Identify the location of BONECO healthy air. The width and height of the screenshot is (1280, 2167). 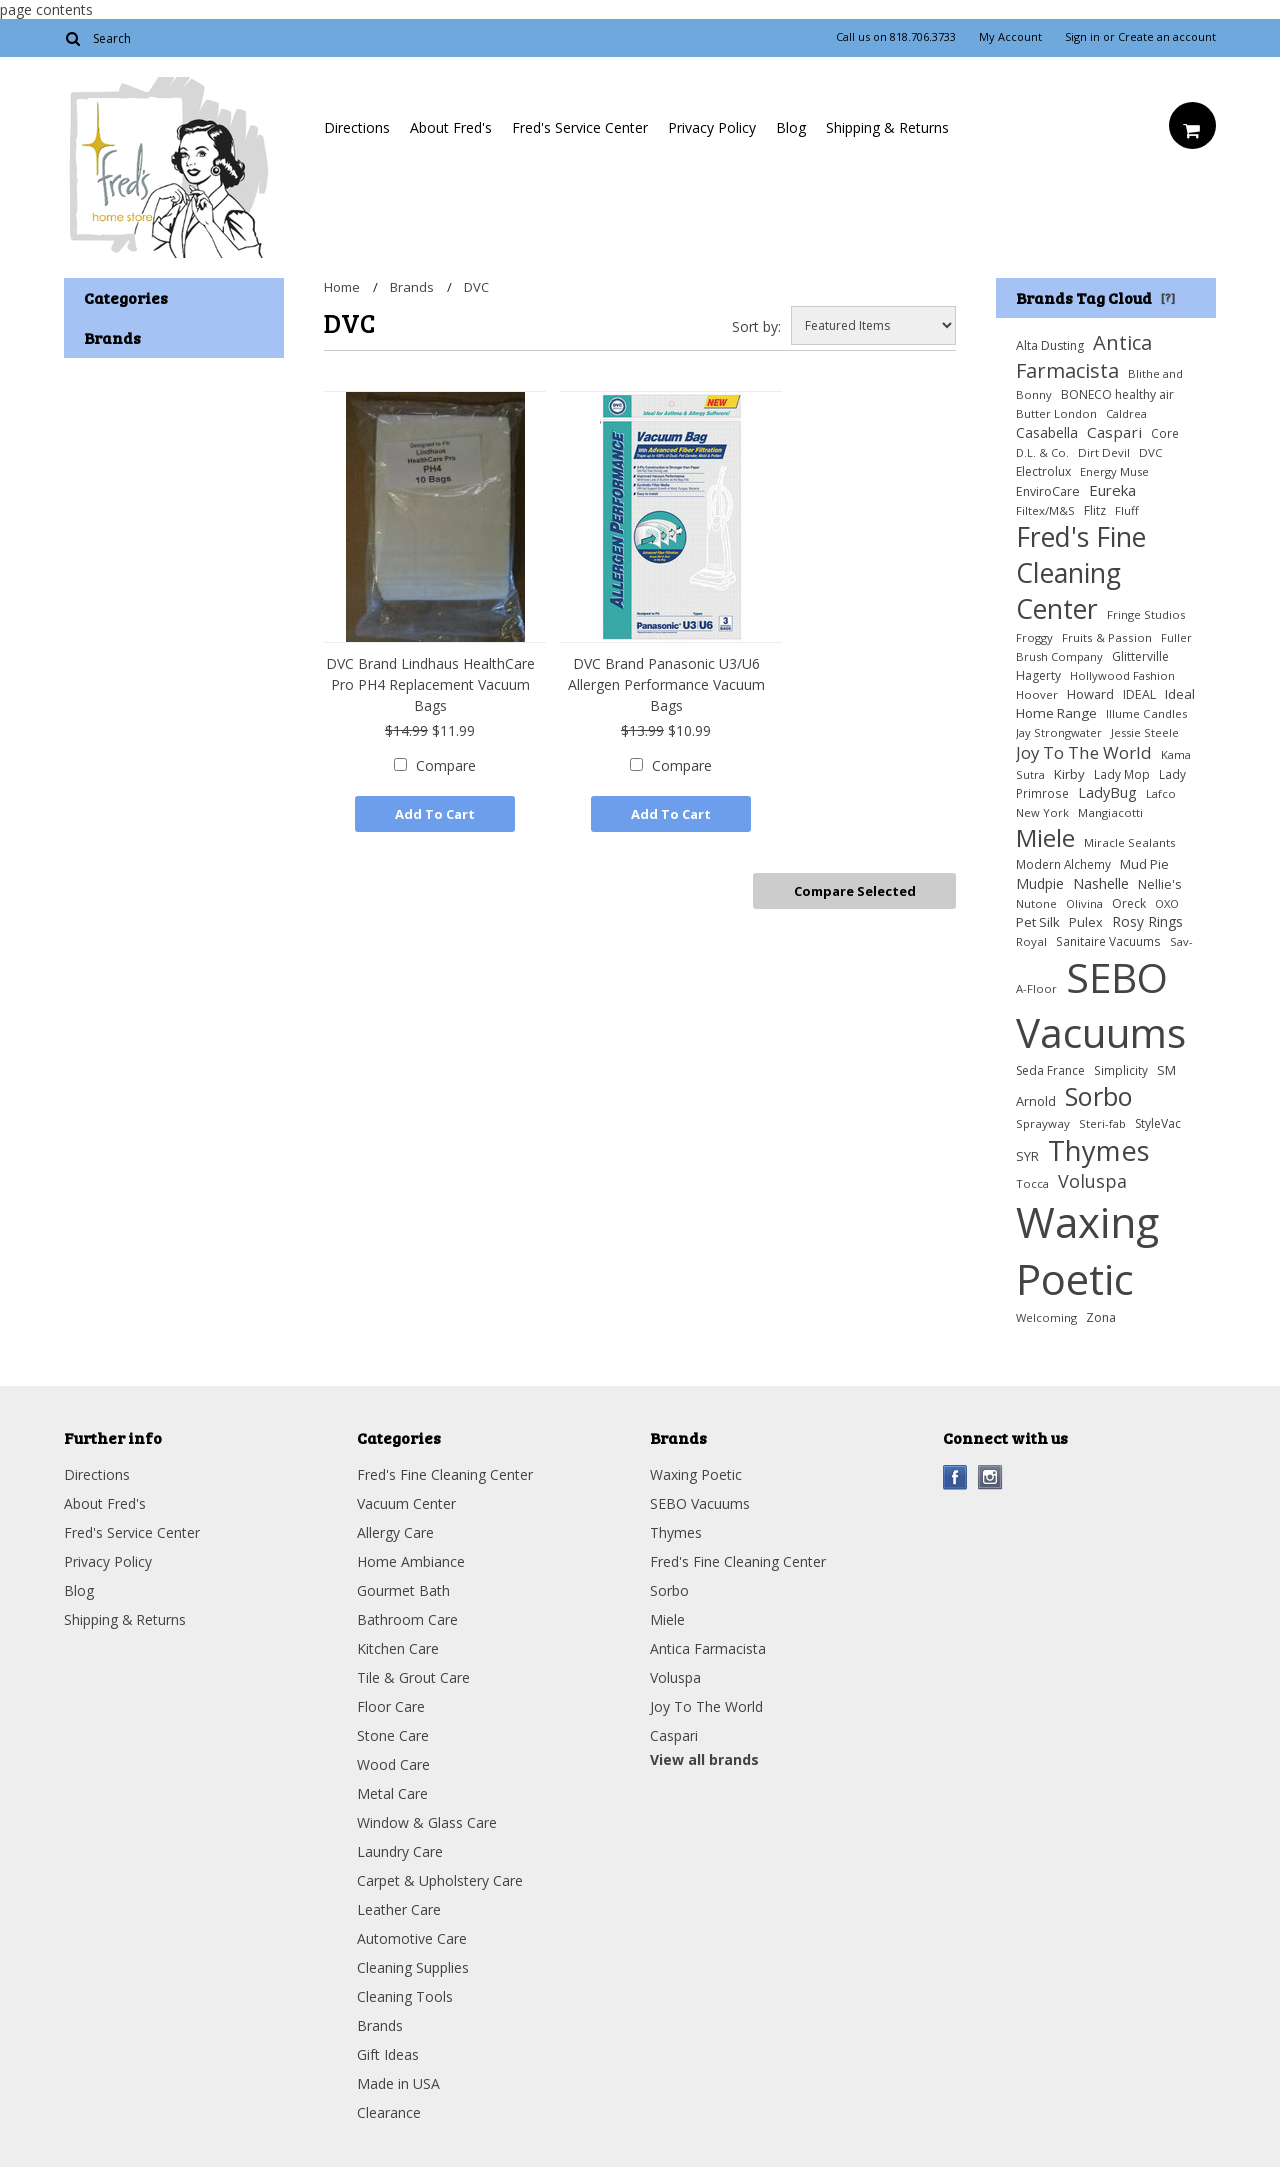
(1117, 394).